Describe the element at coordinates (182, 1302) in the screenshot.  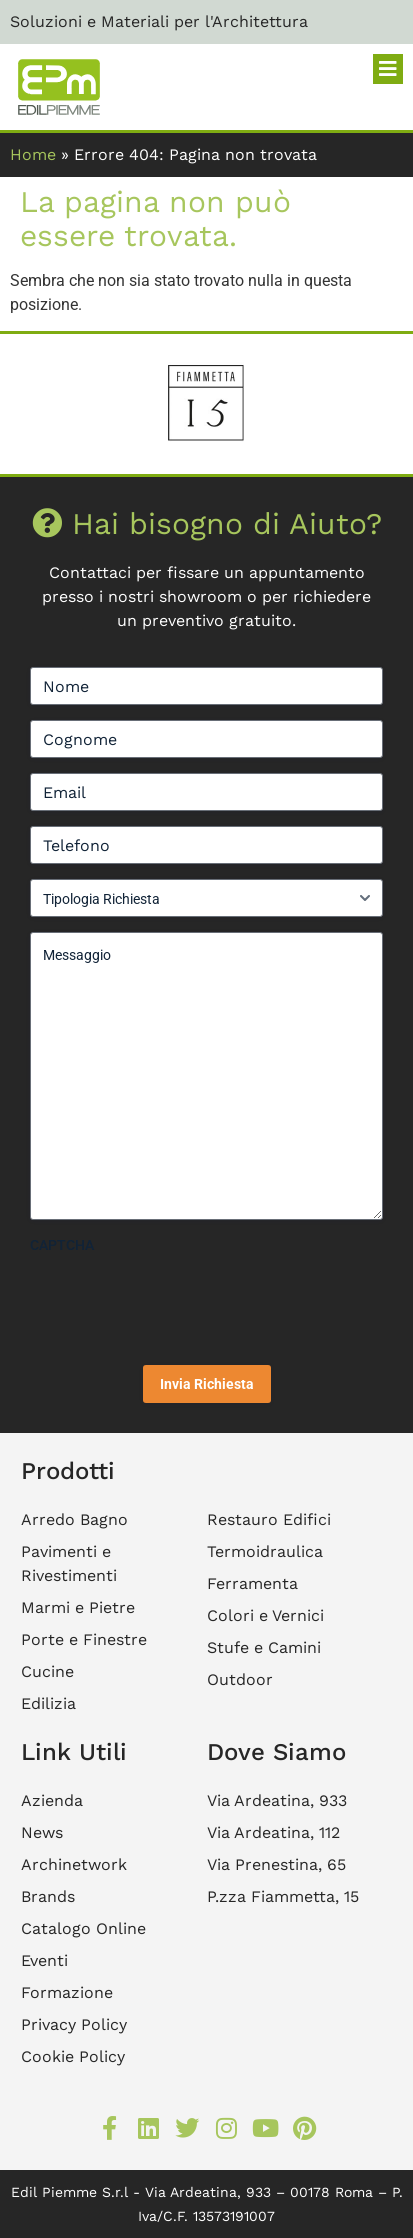
I see `[presentation]` at that location.